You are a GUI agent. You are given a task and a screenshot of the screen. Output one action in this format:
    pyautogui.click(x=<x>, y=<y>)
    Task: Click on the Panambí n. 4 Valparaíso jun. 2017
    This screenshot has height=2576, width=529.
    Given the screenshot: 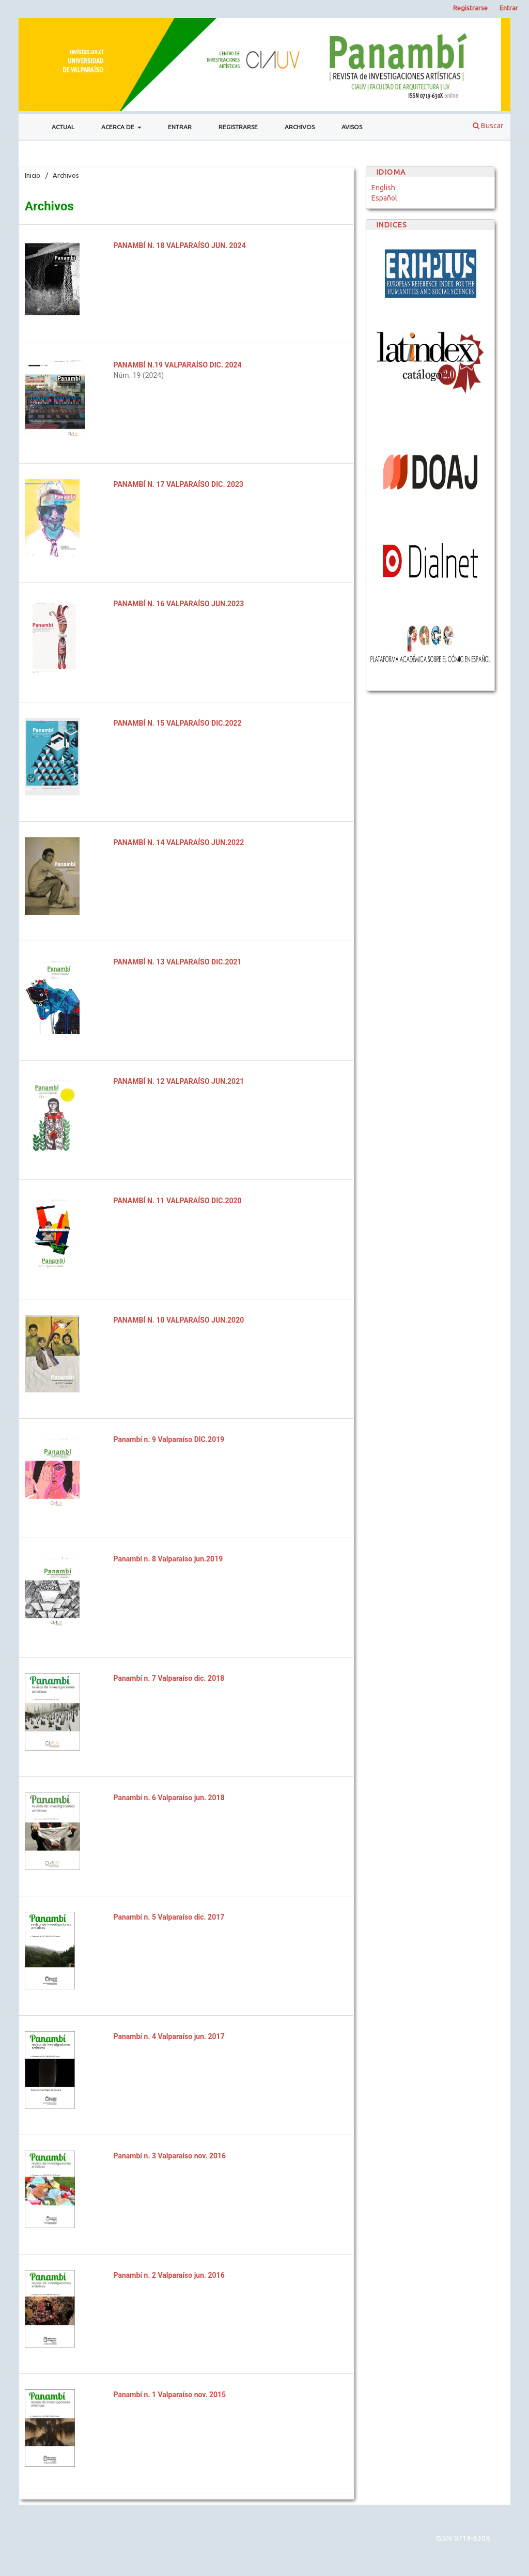 What is the action you would take?
    pyautogui.click(x=169, y=2036)
    